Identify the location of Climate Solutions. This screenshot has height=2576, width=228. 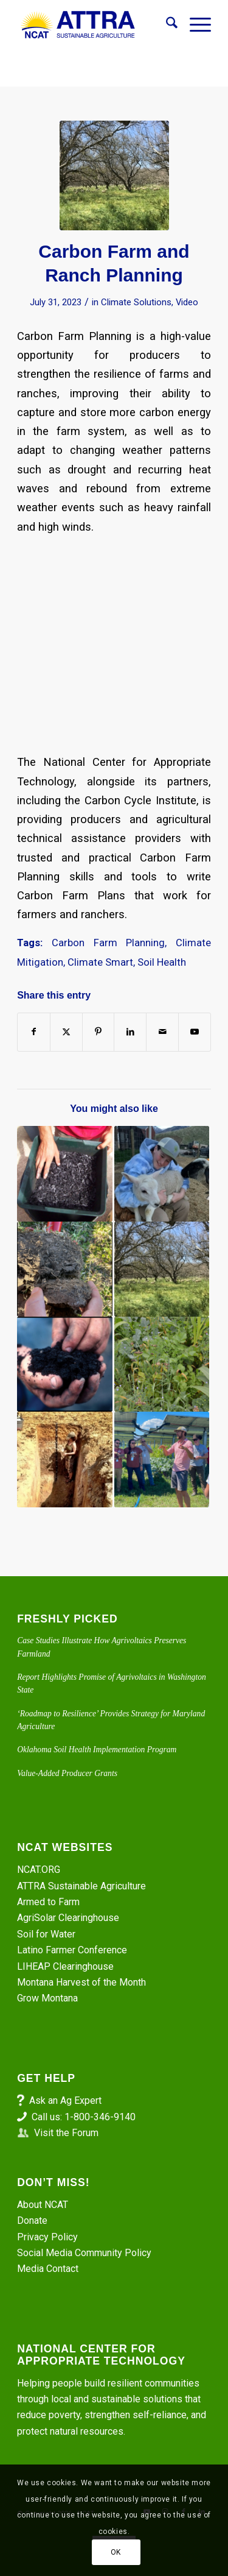
(136, 302).